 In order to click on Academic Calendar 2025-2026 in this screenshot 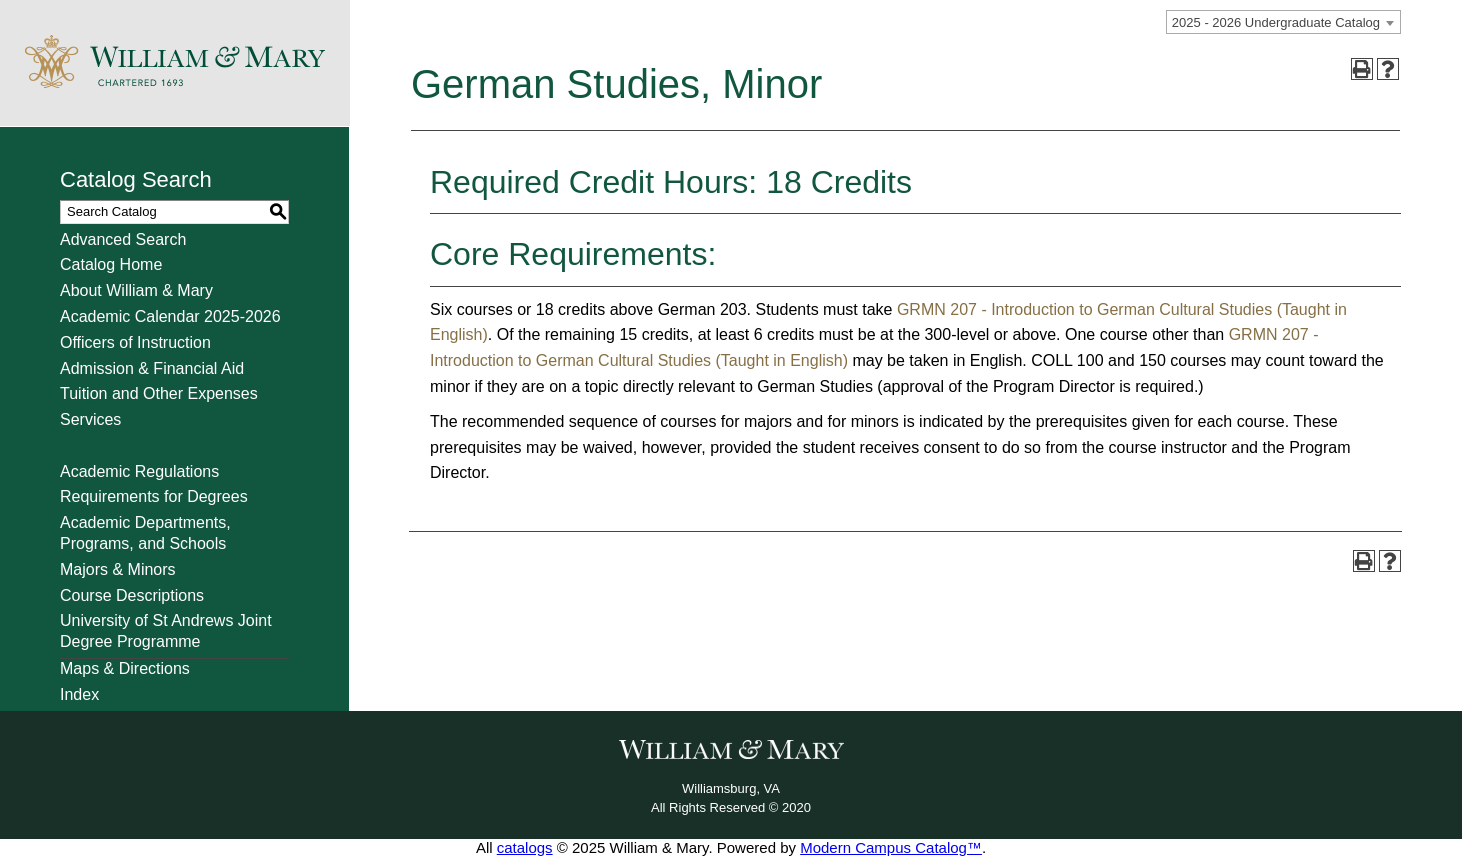, I will do `click(170, 316)`.